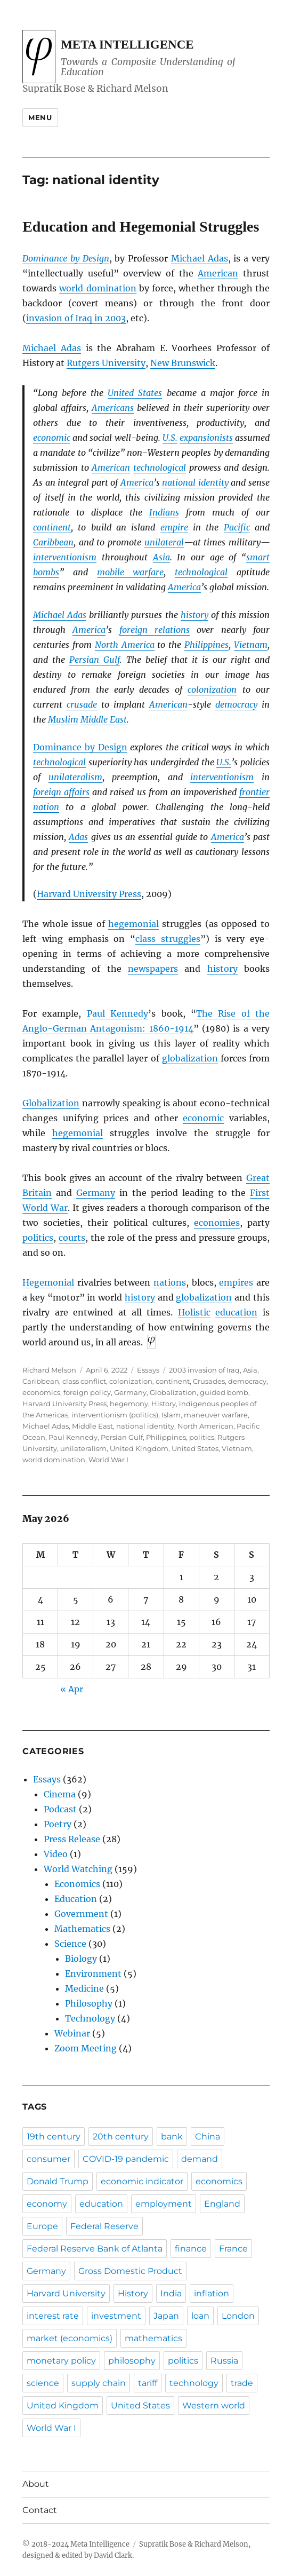 Image resolution: width=292 pixels, height=2576 pixels. Describe the element at coordinates (89, 894) in the screenshot. I see `Harvard University Press` at that location.